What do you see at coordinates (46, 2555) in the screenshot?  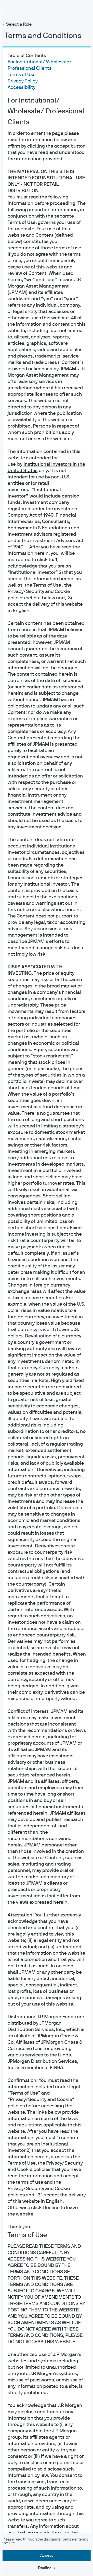 I see `Accept` at bounding box center [46, 2555].